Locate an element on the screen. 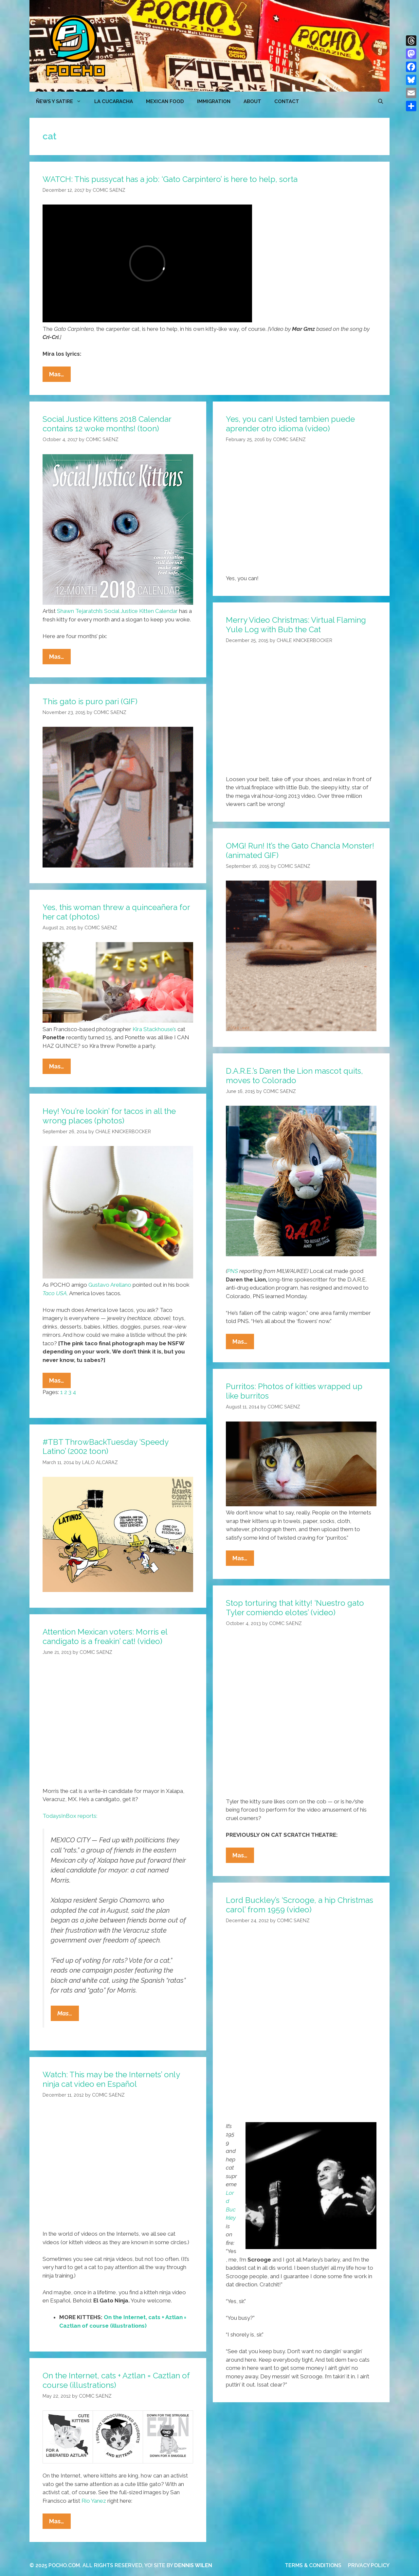 The height and width of the screenshot is (2576, 419). Taco USA, is located at coordinates (55, 1293).